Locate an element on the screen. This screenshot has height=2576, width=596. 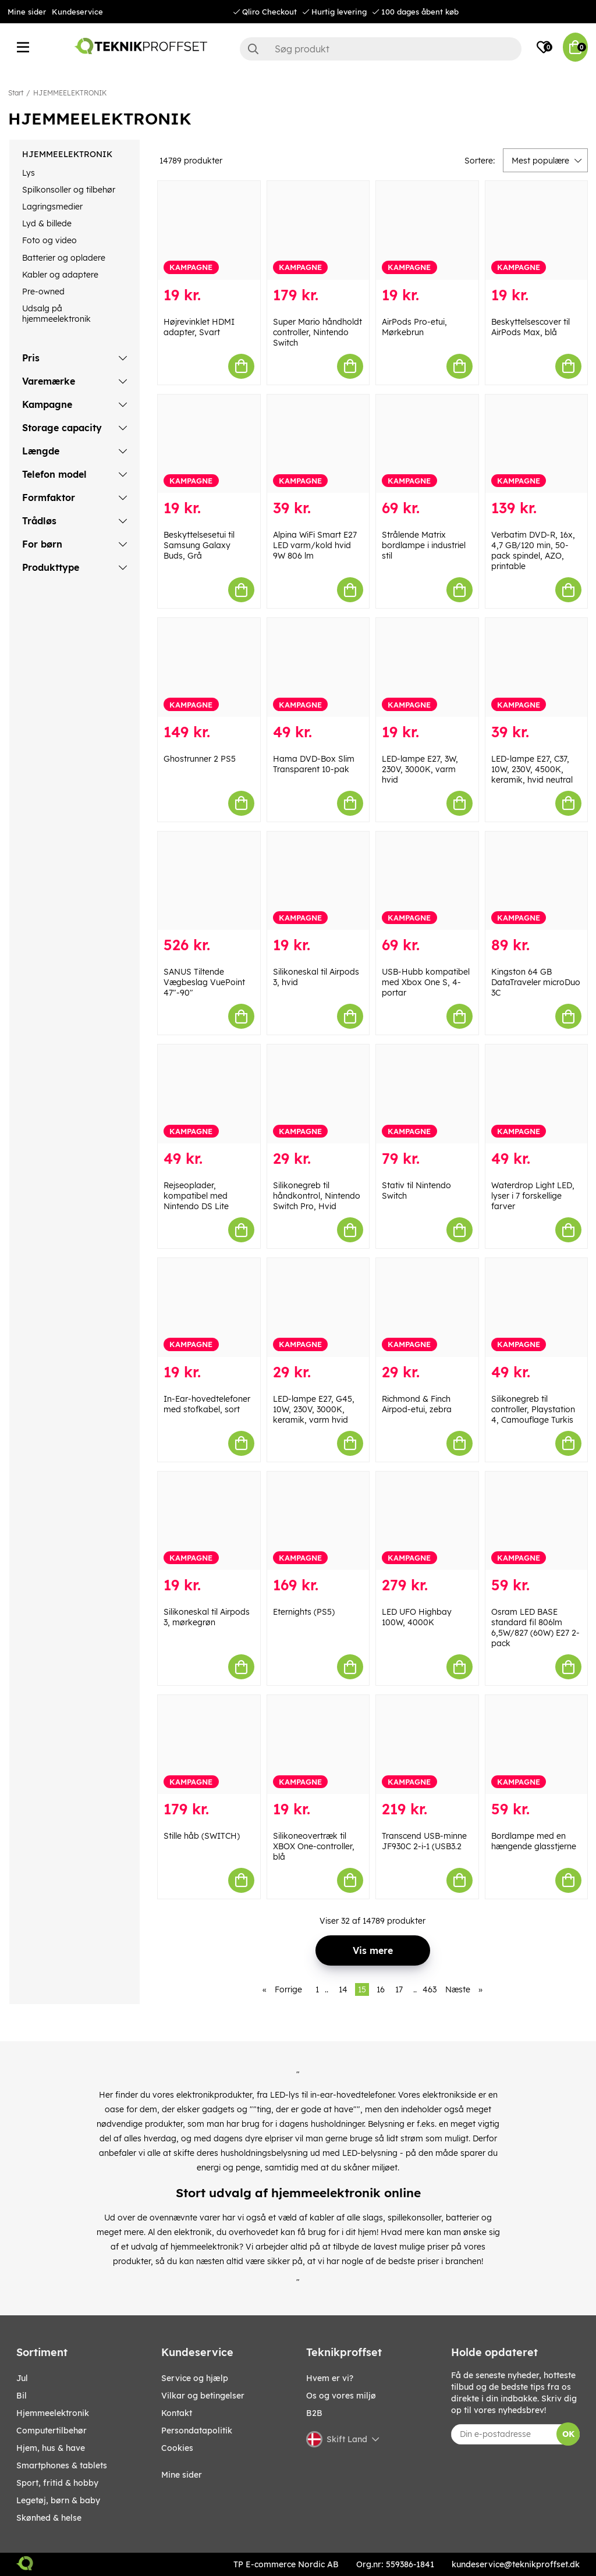
Service og hjælp is located at coordinates (194, 2378).